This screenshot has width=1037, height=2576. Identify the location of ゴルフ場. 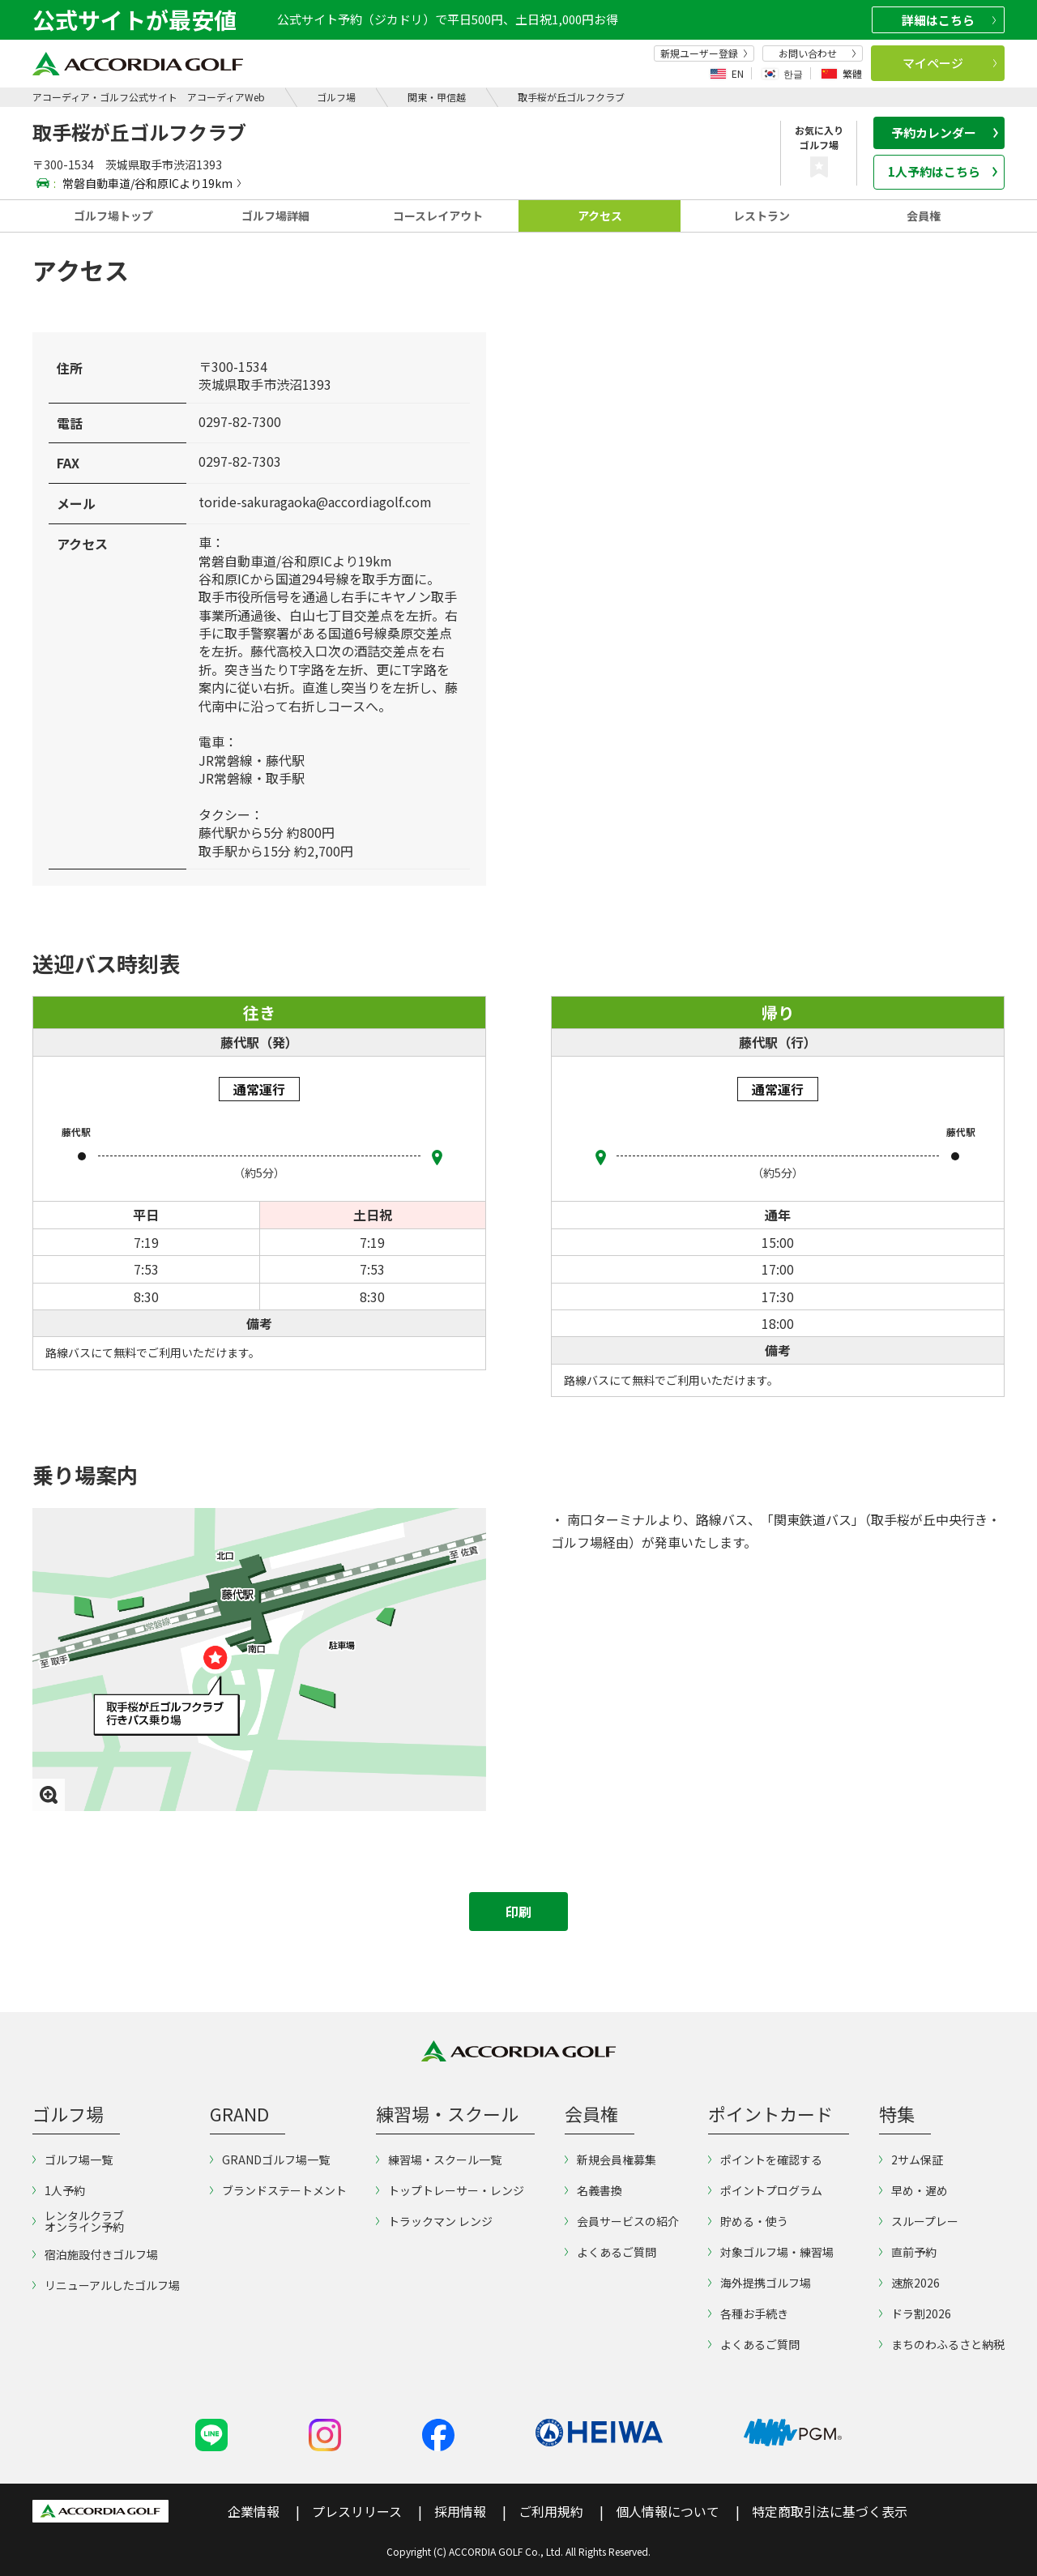
(336, 97).